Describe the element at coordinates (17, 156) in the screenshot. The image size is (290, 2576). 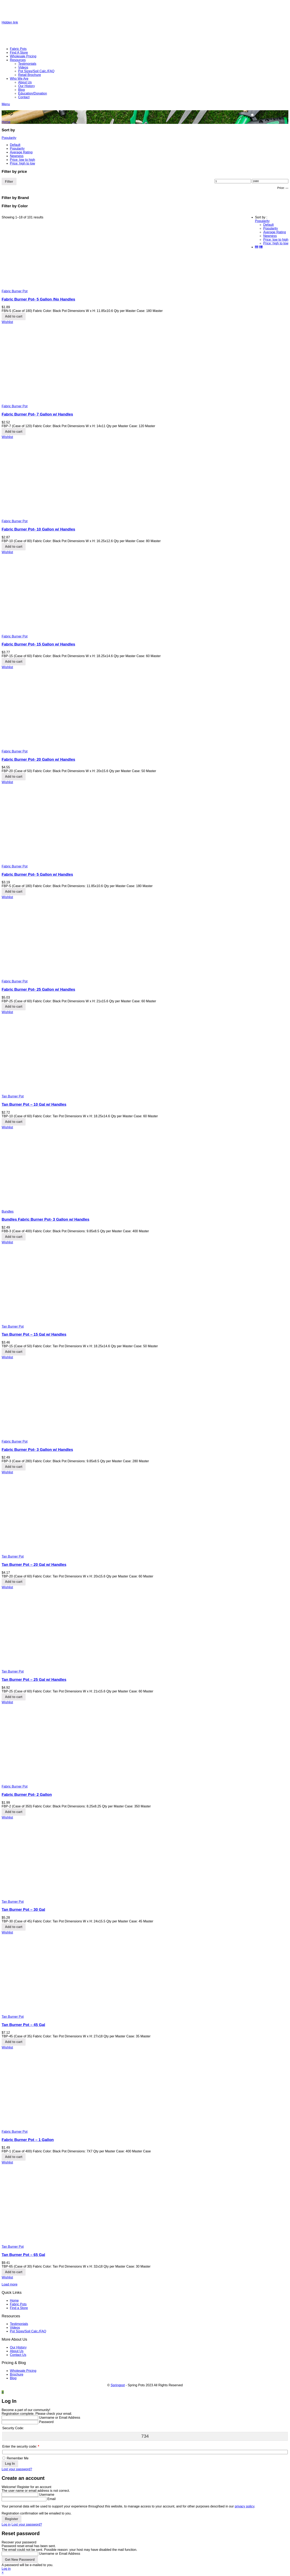
I see `Newness` at that location.